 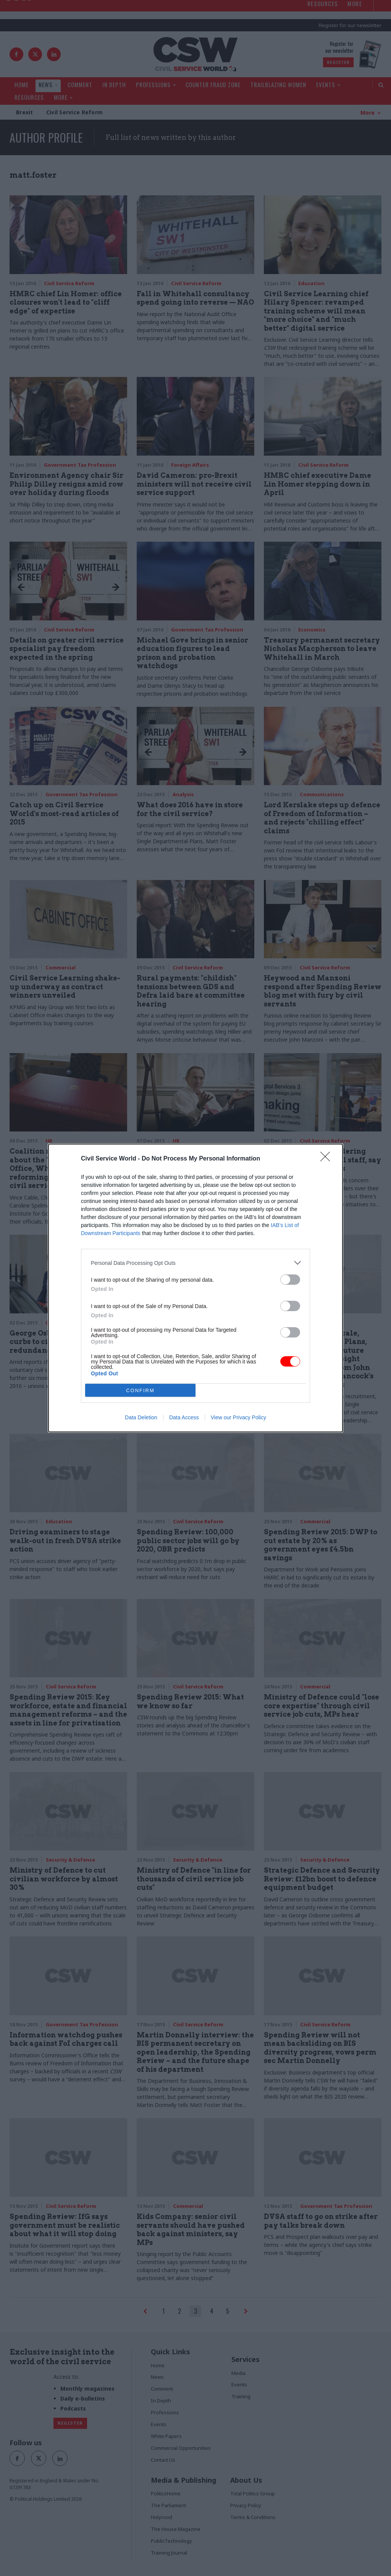 I want to click on Data Access, so click(x=184, y=1417).